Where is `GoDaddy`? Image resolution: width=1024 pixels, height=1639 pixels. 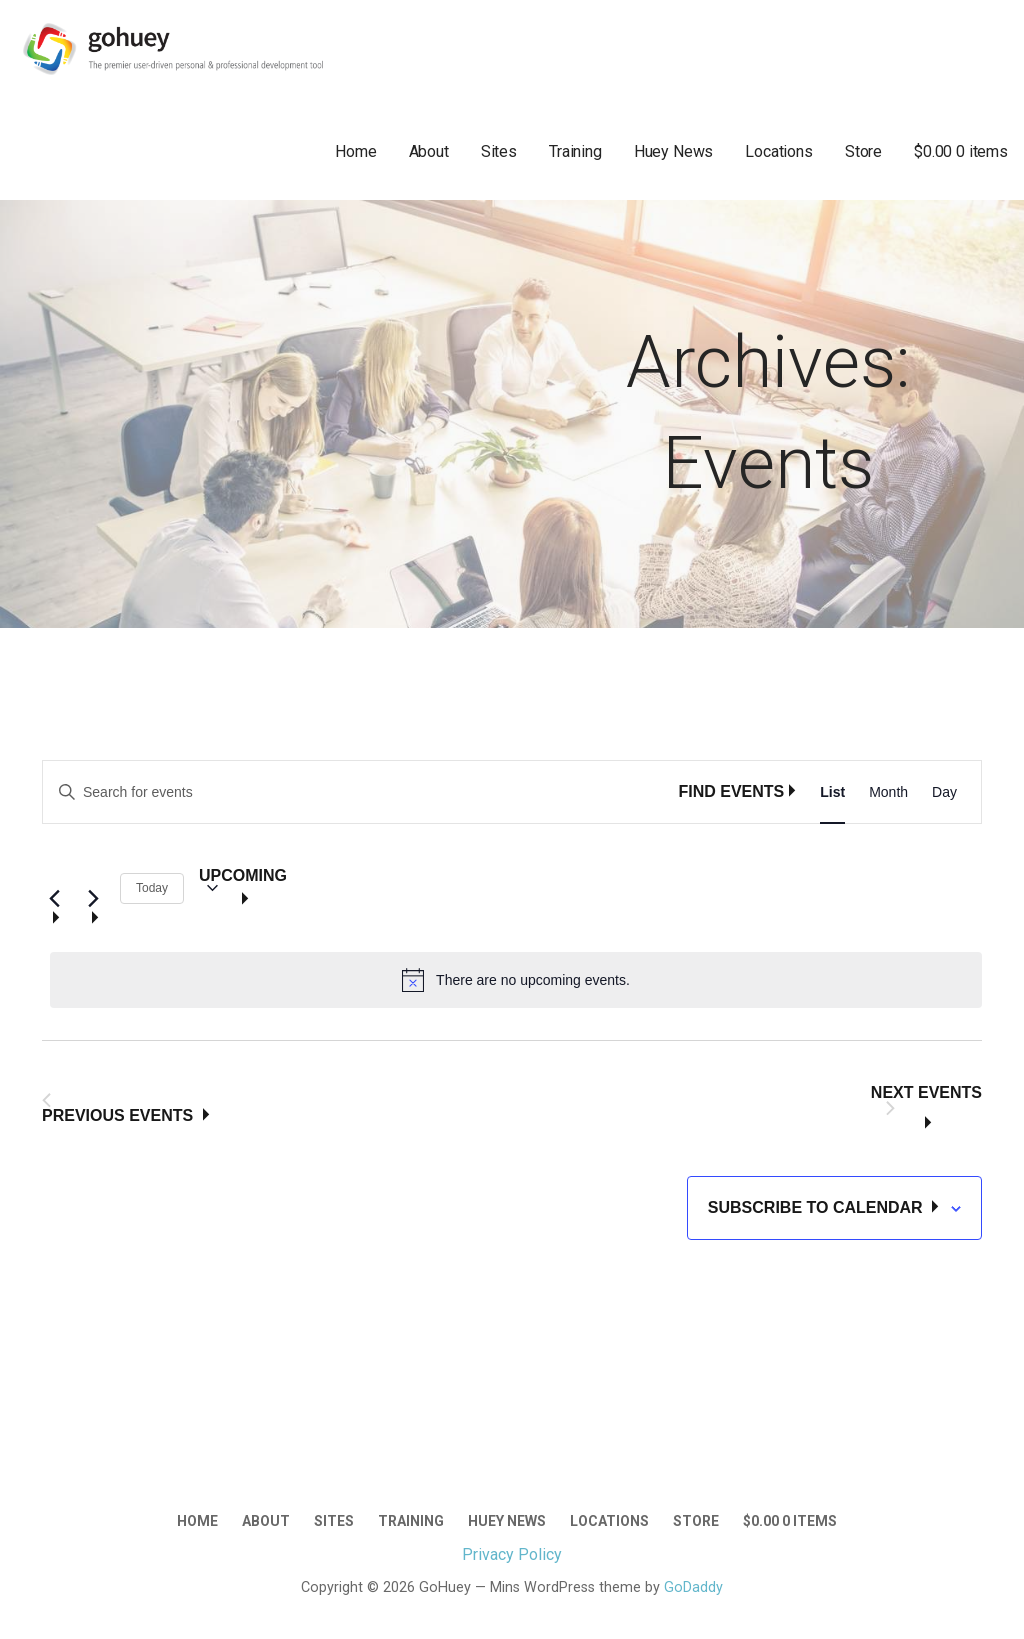 GoDaddy is located at coordinates (693, 1587).